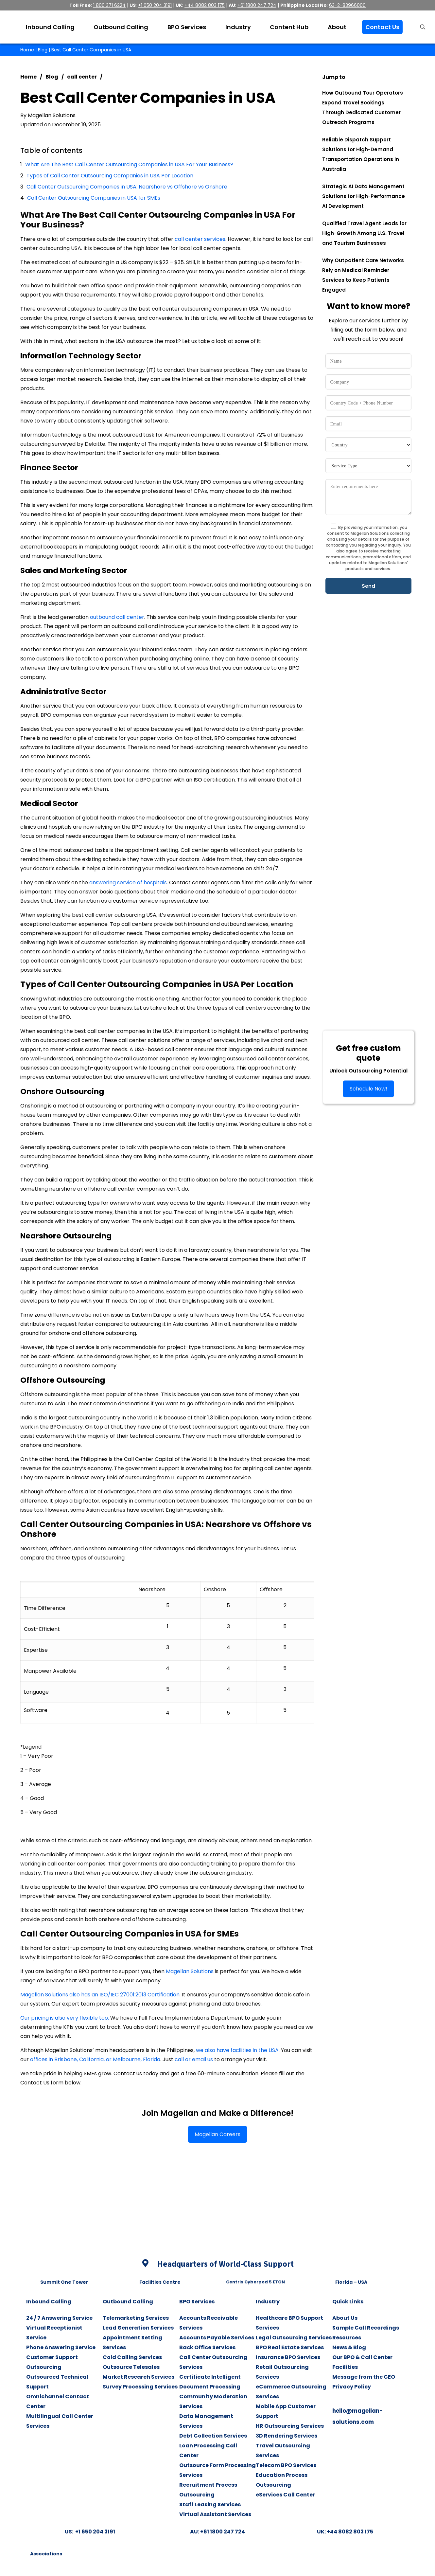 The height and width of the screenshot is (2576, 435). Describe the element at coordinates (286, 2465) in the screenshot. I see `Telecom BPO Services` at that location.